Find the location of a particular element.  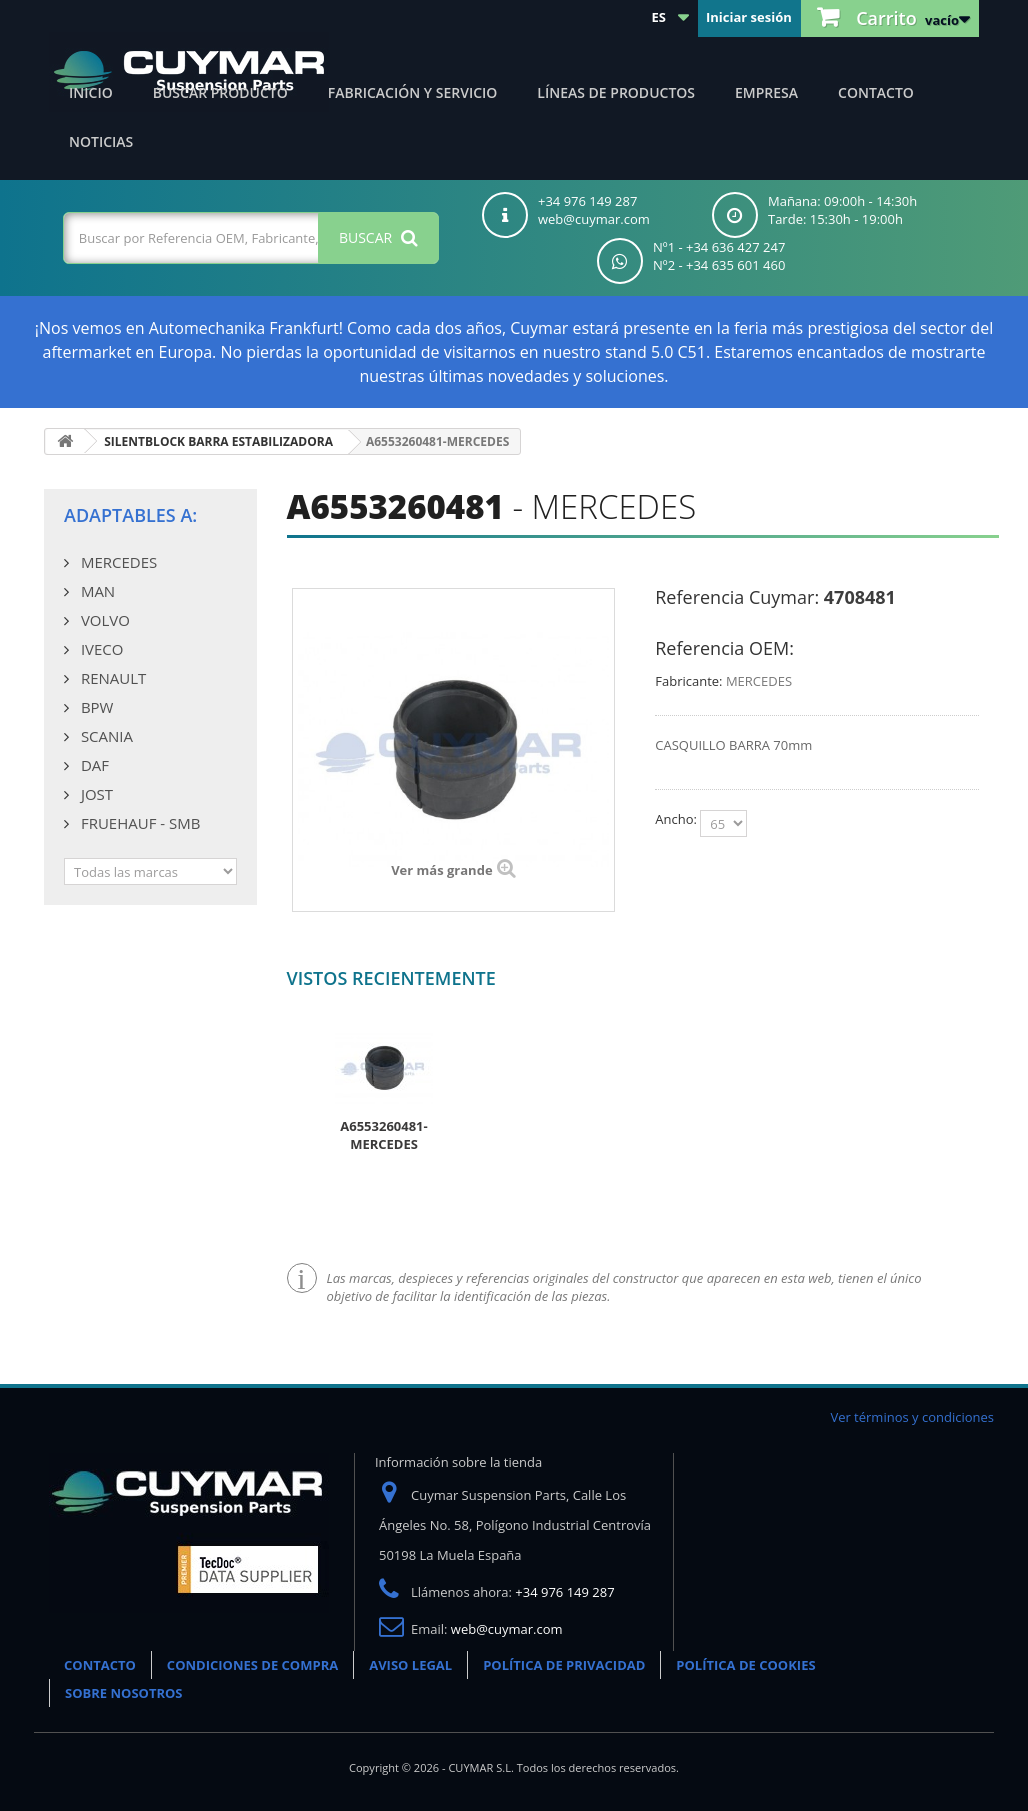

Iniciar sesión is located at coordinates (749, 17).